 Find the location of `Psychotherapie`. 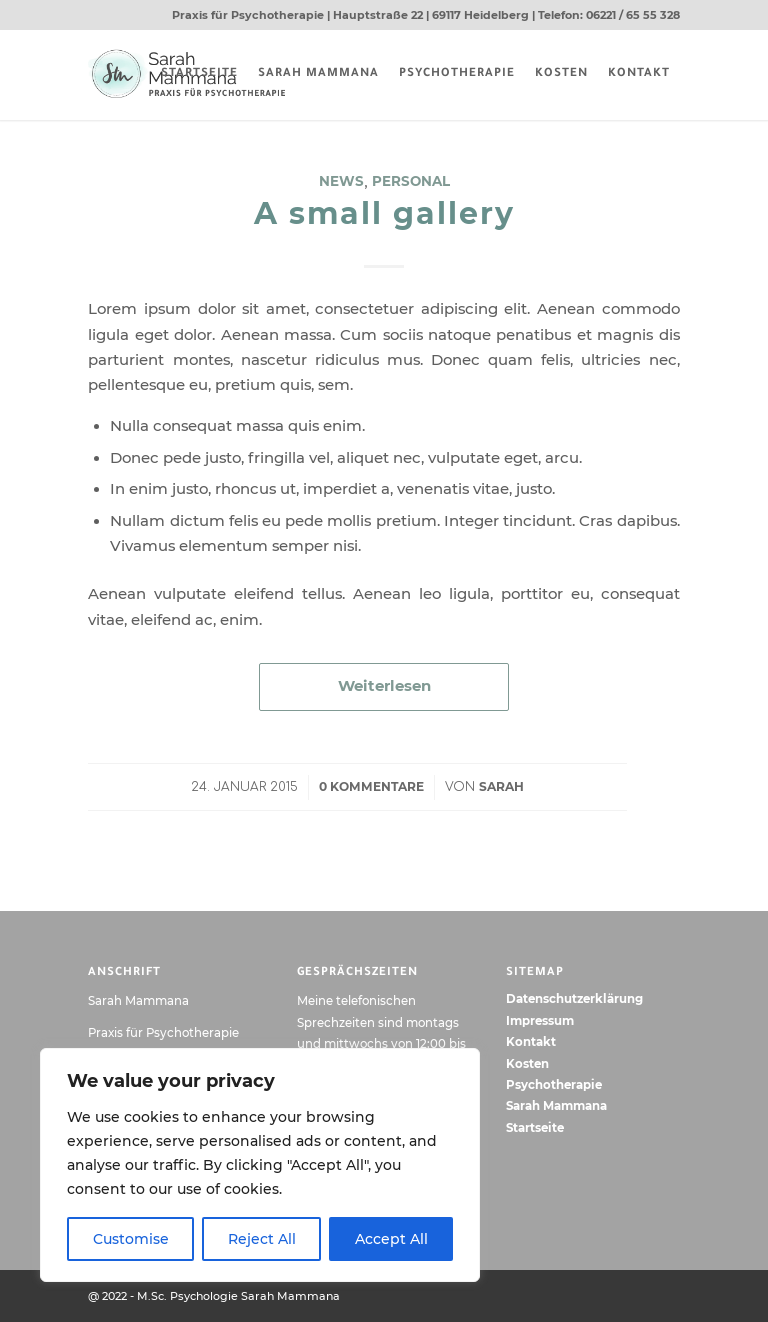

Psychotherapie is located at coordinates (554, 1085).